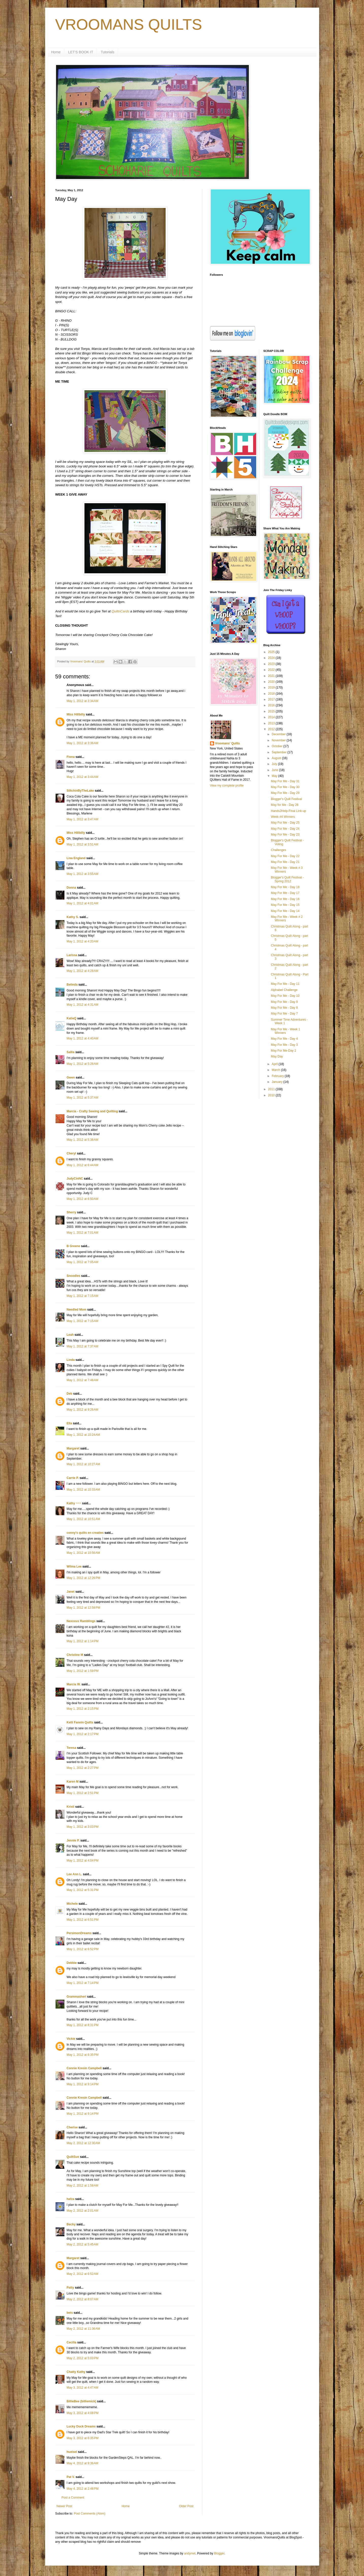 Image resolution: width=364 pixels, height=2576 pixels. What do you see at coordinates (186, 2506) in the screenshot?
I see `Older Post` at bounding box center [186, 2506].